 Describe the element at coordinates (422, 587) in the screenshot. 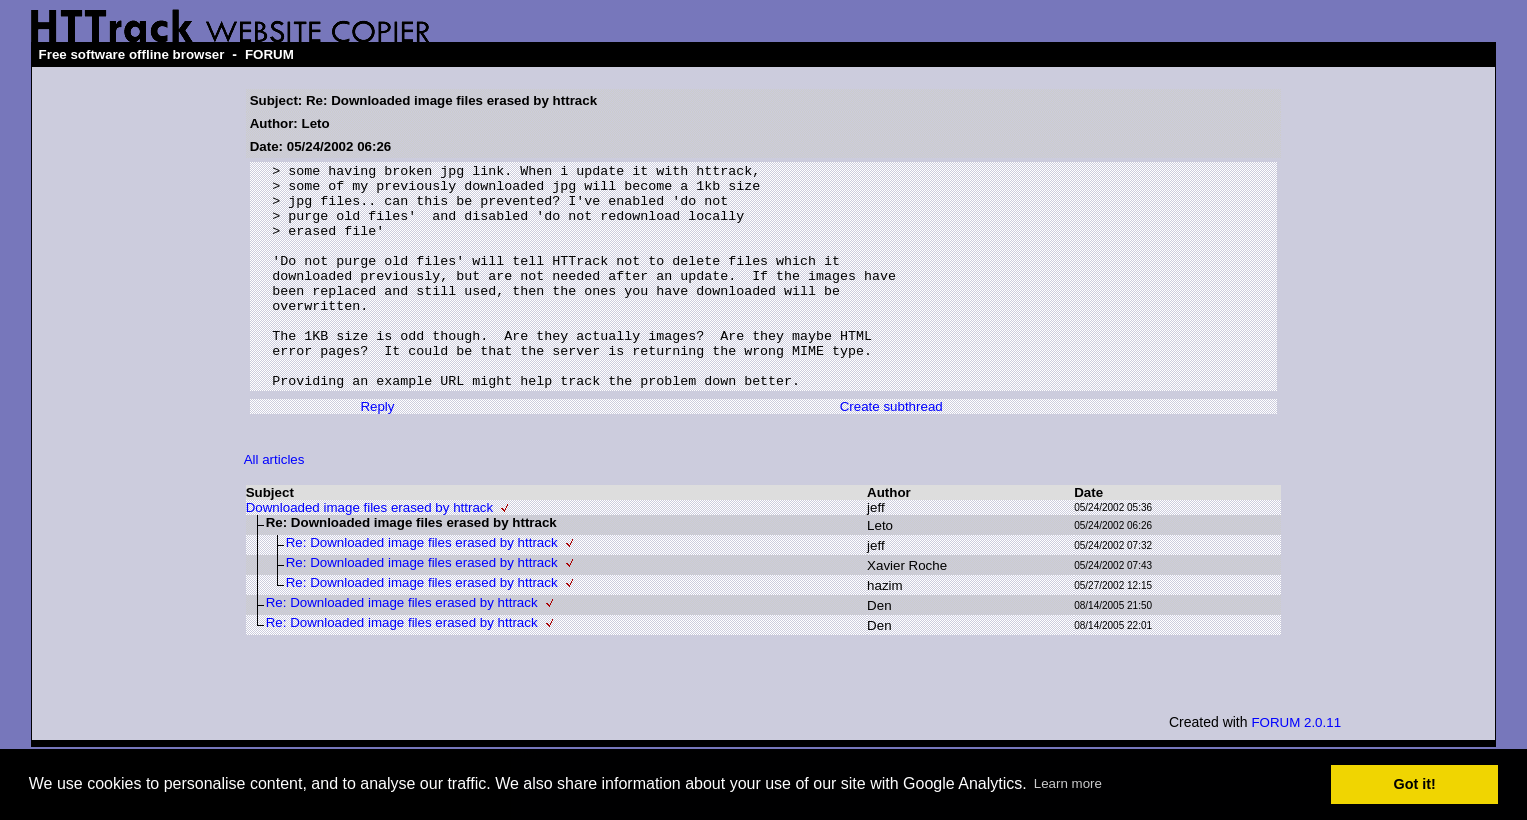

I see `Re: Downloaded image files erased by httrack` at that location.